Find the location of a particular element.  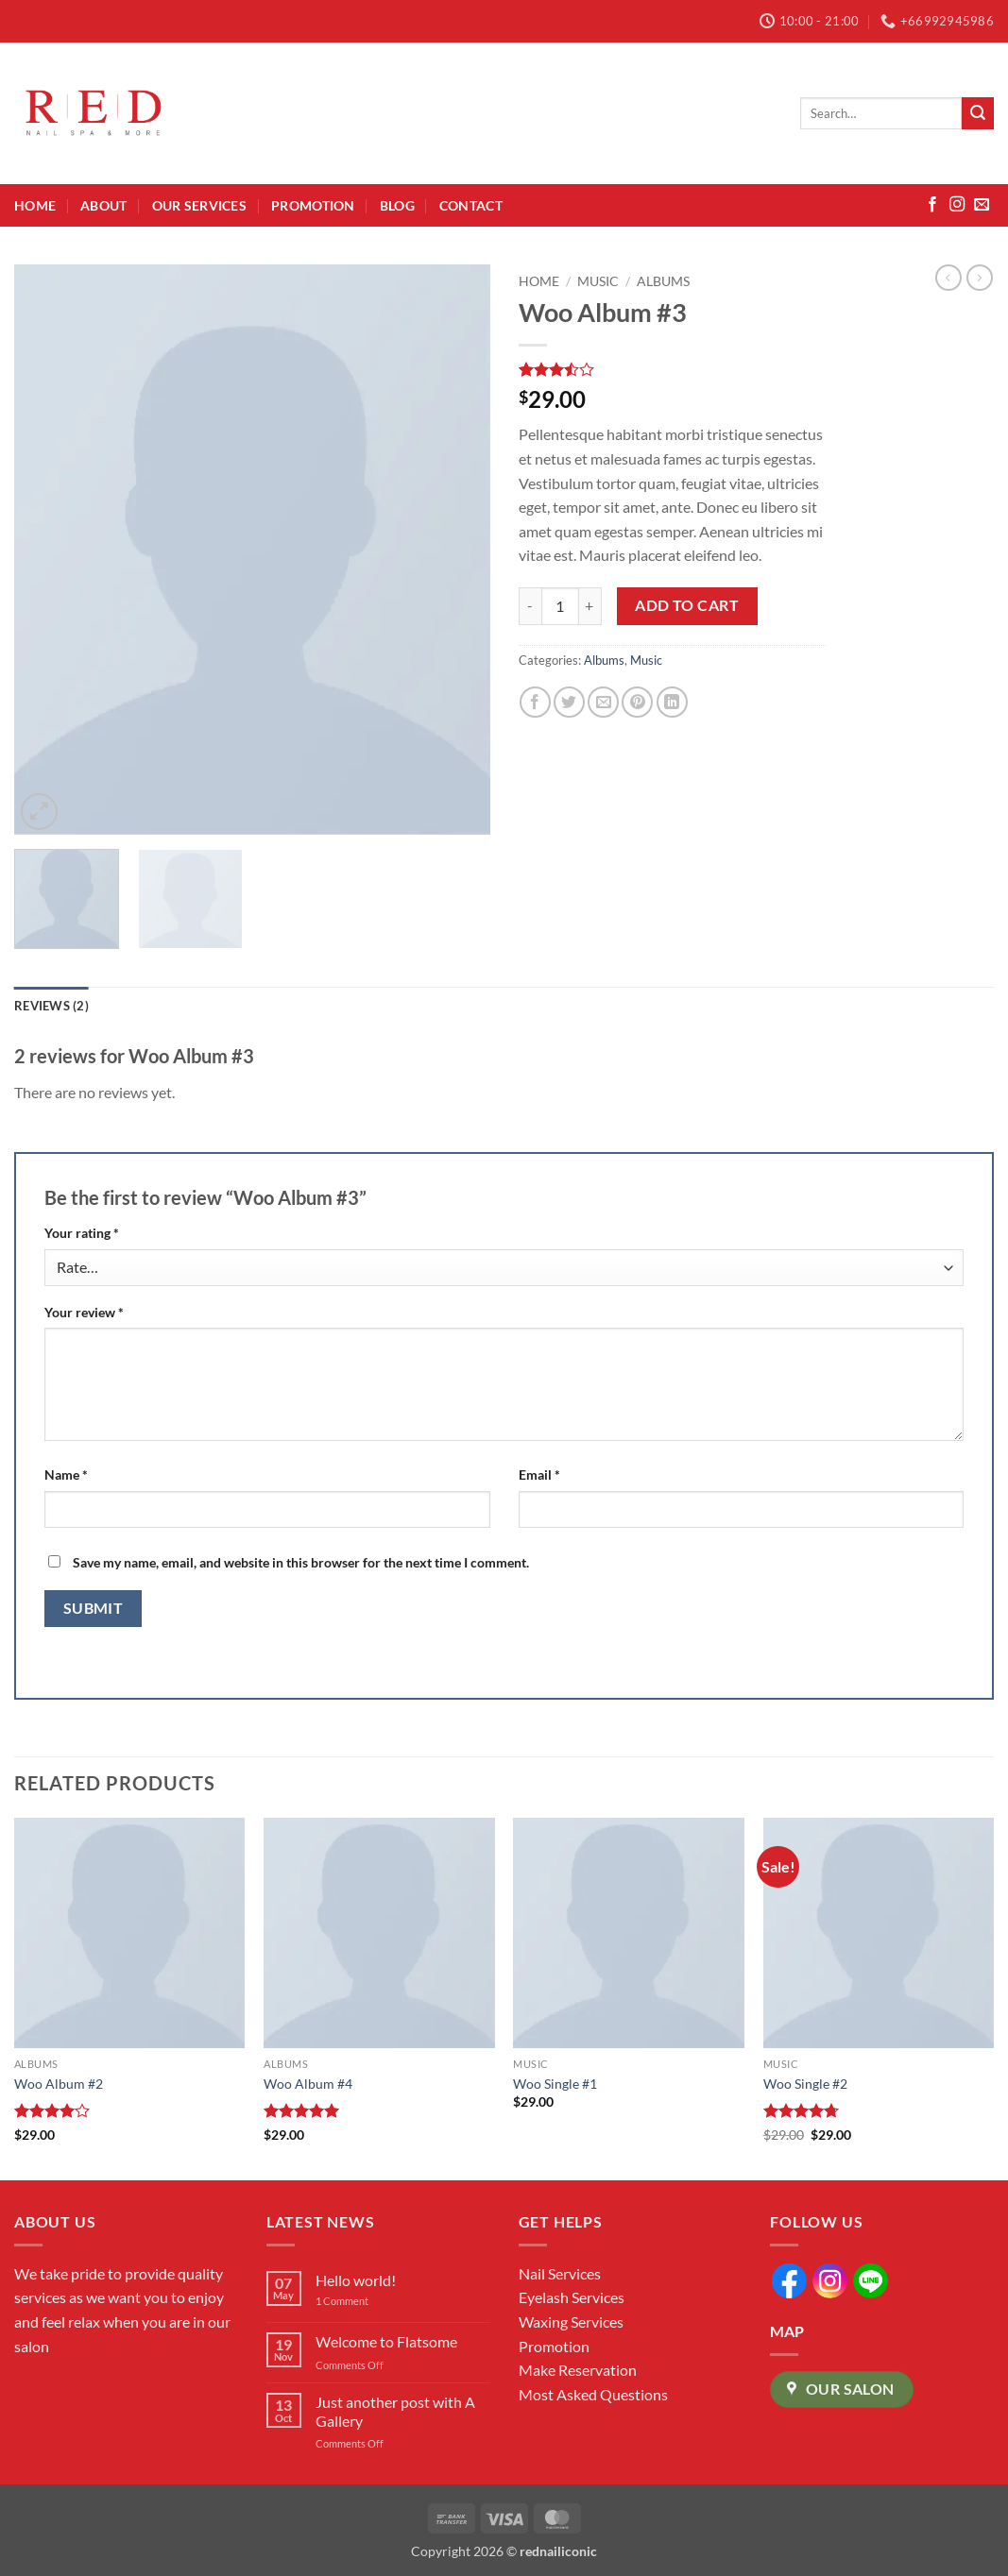

[Increase quantity of Woo Album #3] is located at coordinates (590, 606).